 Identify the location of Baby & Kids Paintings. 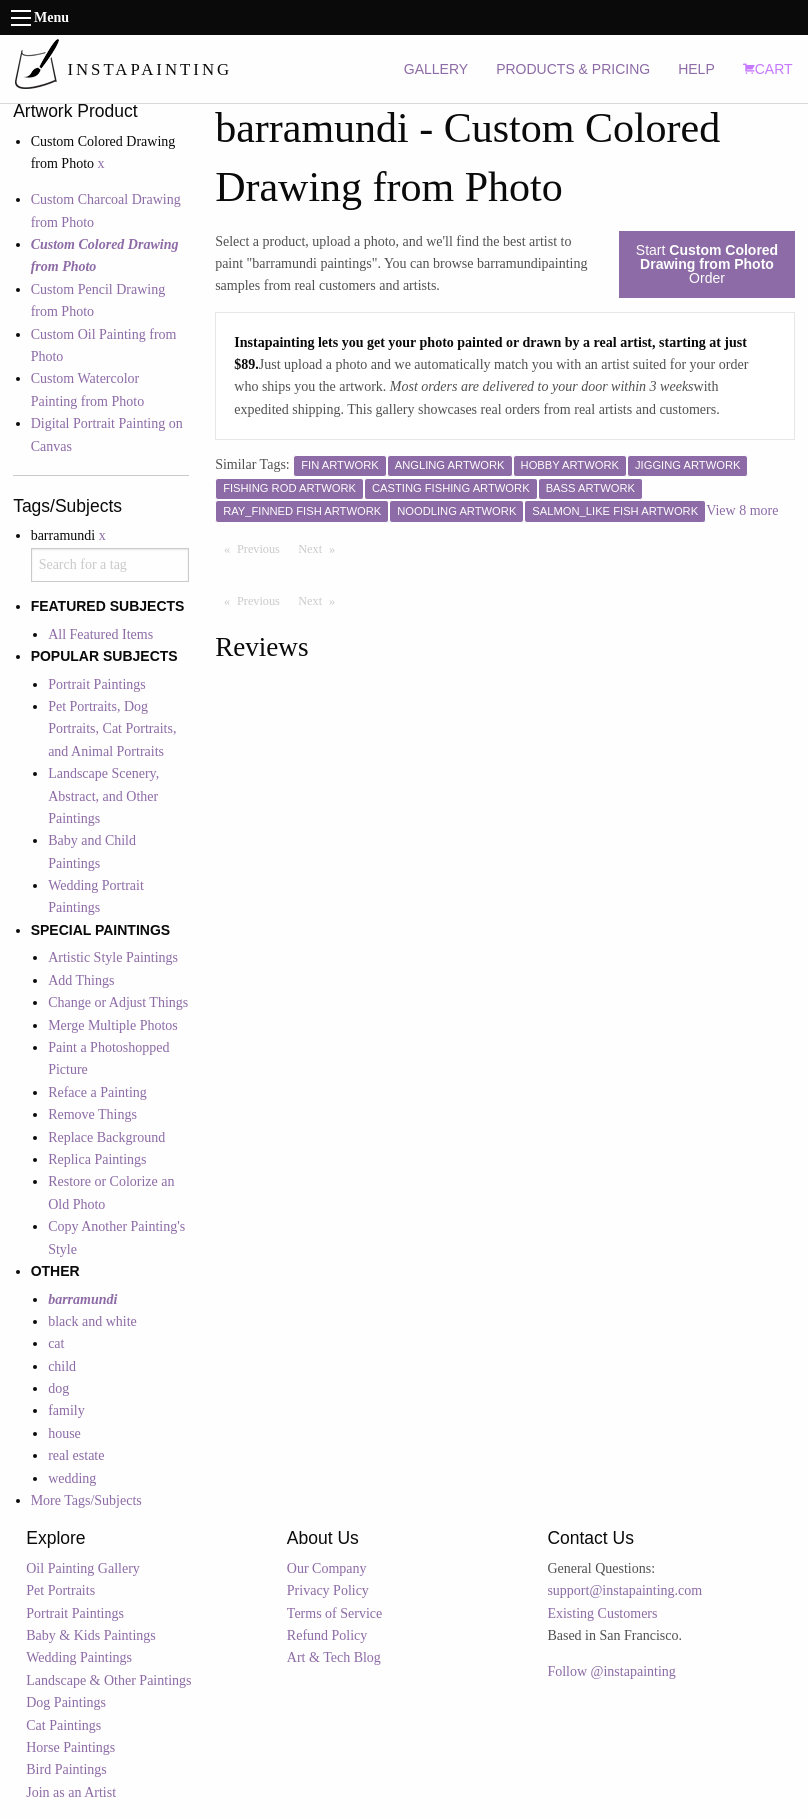
(91, 1635).